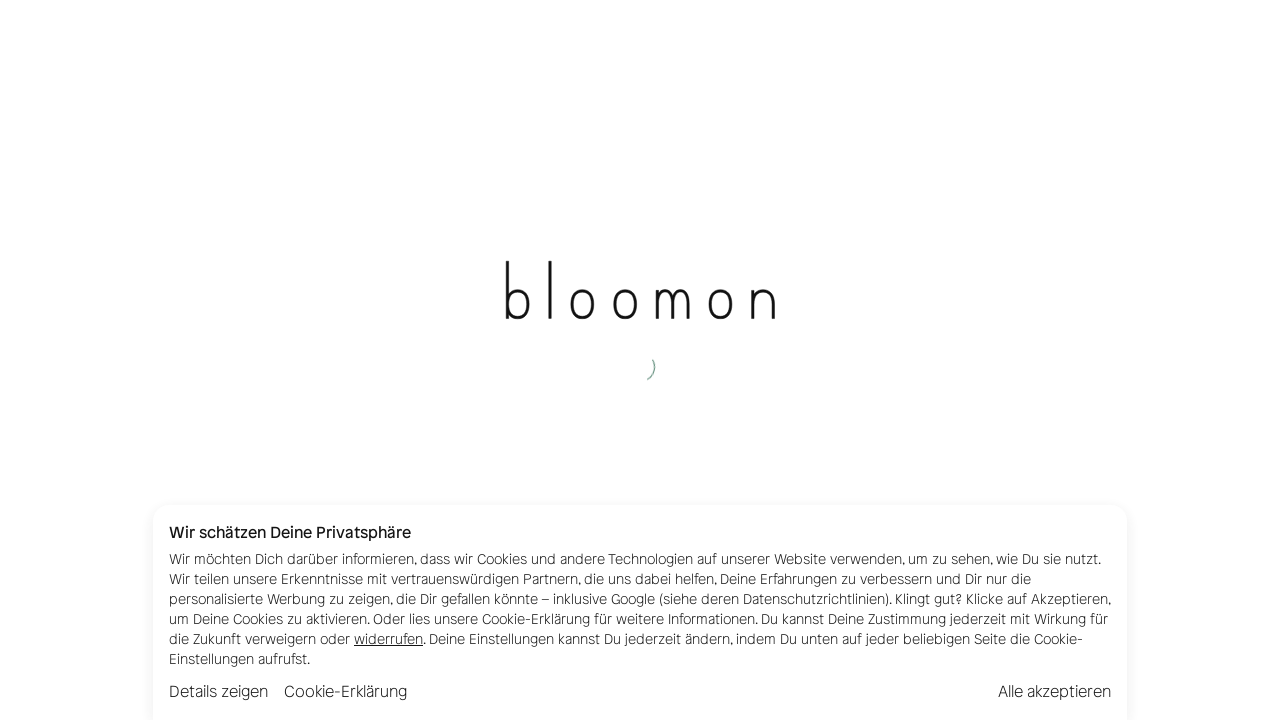  What do you see at coordinates (1054, 691) in the screenshot?
I see `Alle akzeptieren` at bounding box center [1054, 691].